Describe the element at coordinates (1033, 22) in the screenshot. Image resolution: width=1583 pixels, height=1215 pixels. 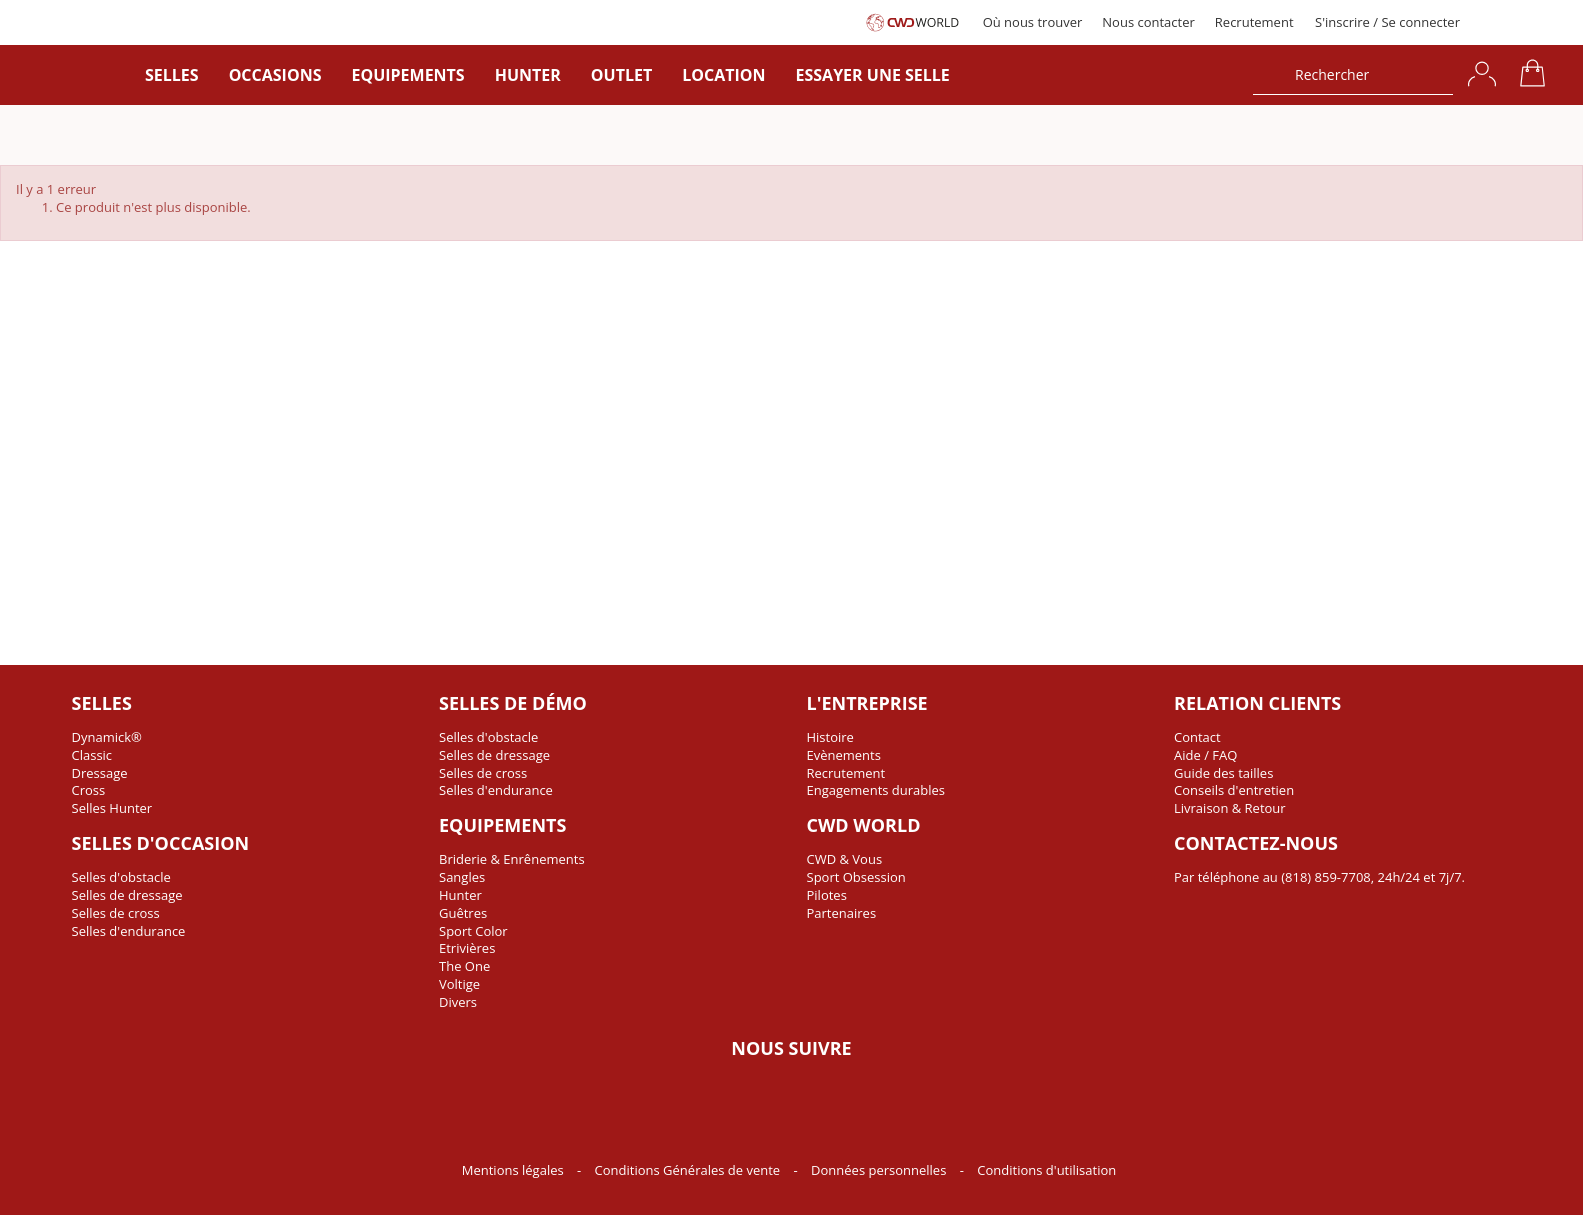
I see `Où nous trouver` at that location.